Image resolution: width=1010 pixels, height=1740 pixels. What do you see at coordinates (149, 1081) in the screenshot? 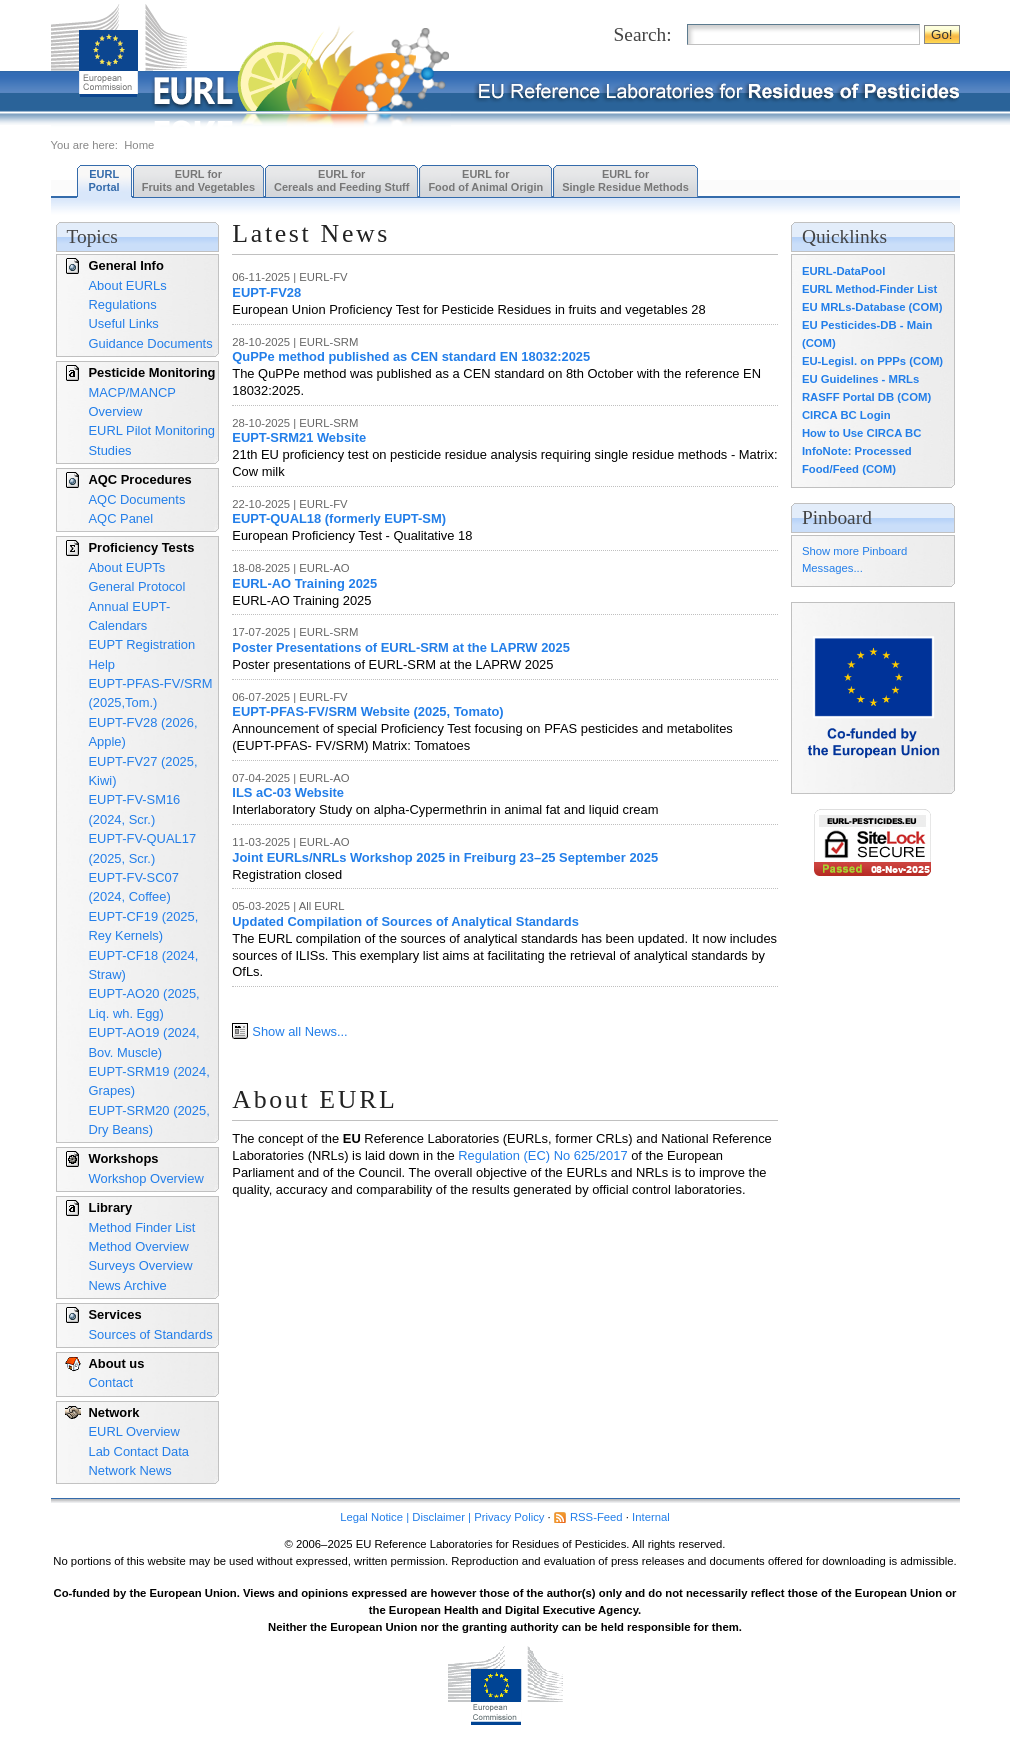
I see `EUPT-SRM19 (2024, Grapes)` at bounding box center [149, 1081].